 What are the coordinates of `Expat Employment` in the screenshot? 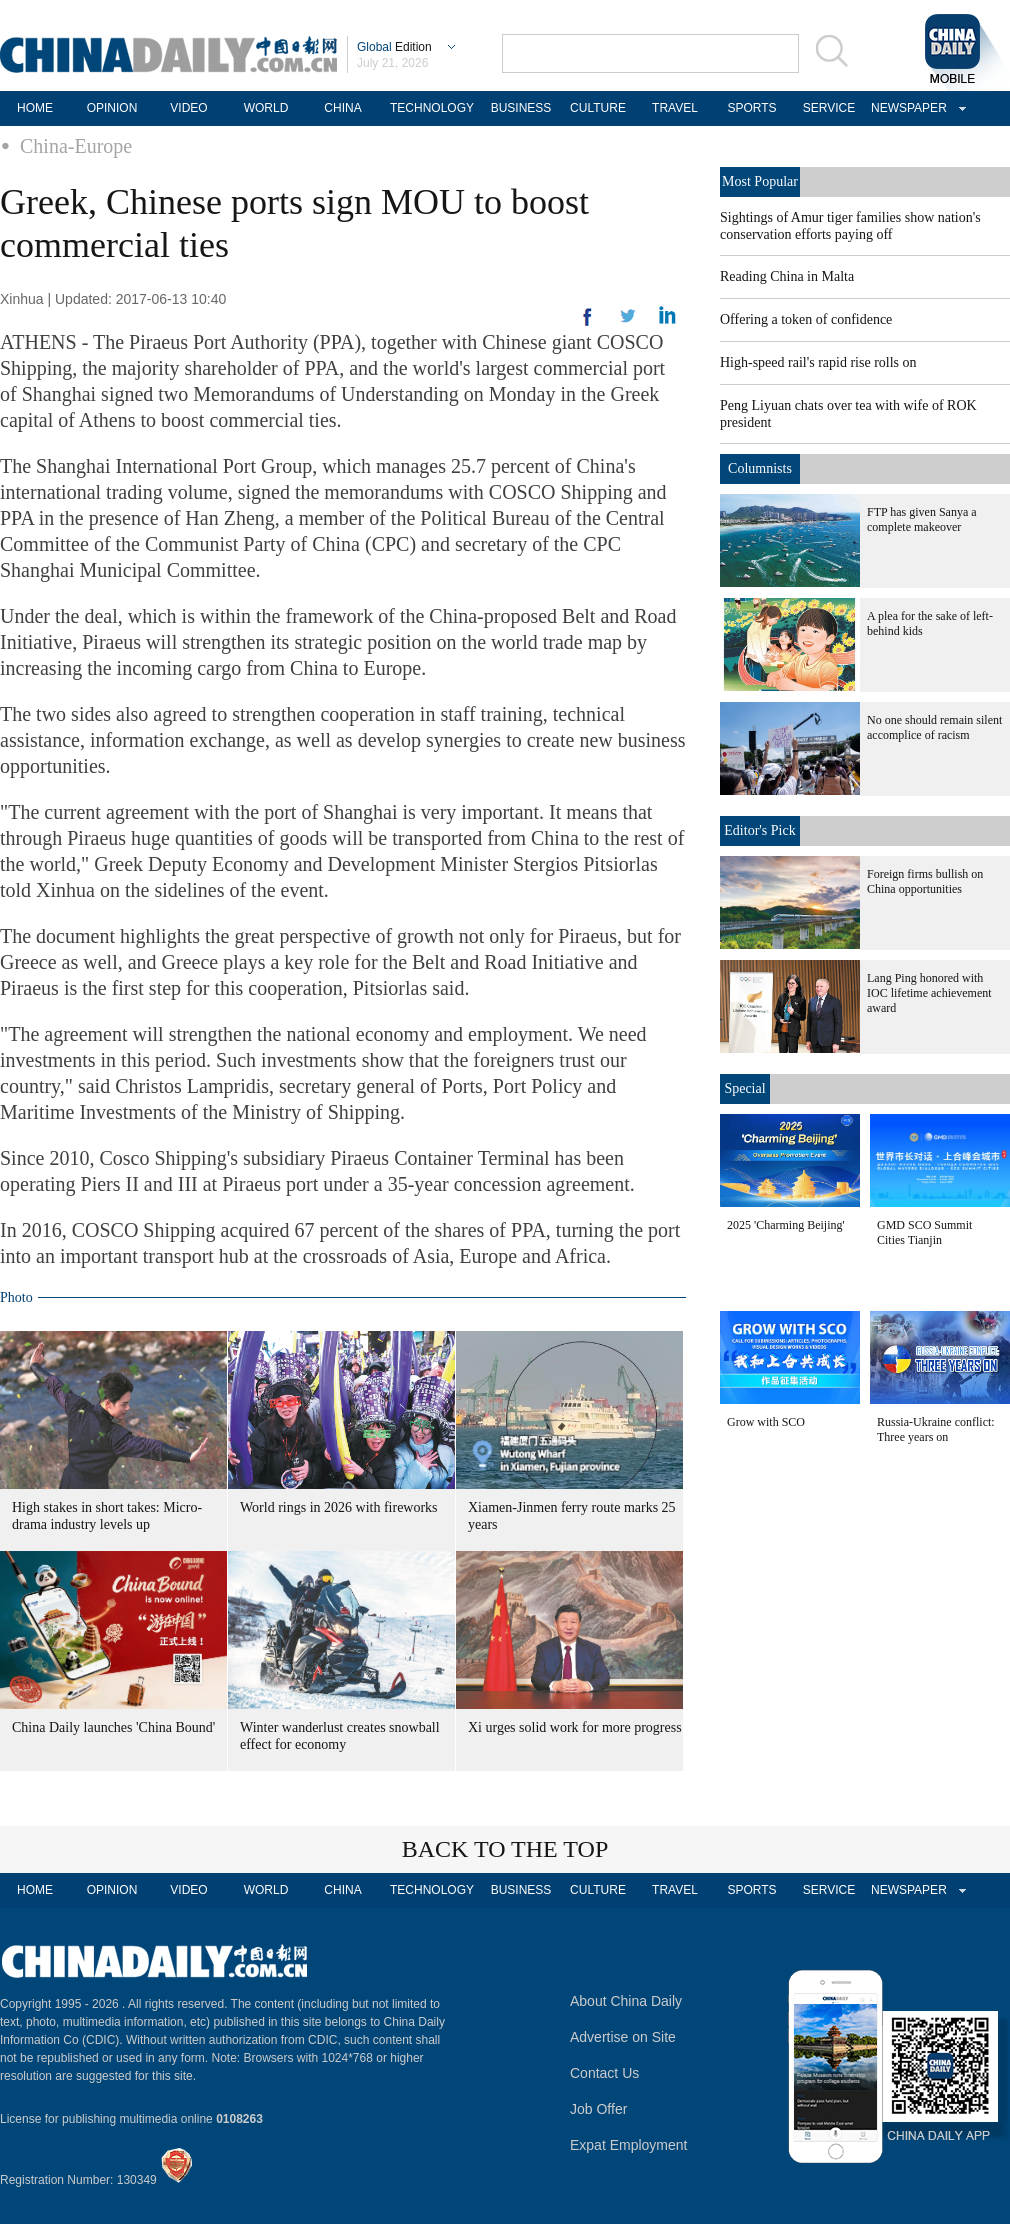 It's located at (629, 2145).